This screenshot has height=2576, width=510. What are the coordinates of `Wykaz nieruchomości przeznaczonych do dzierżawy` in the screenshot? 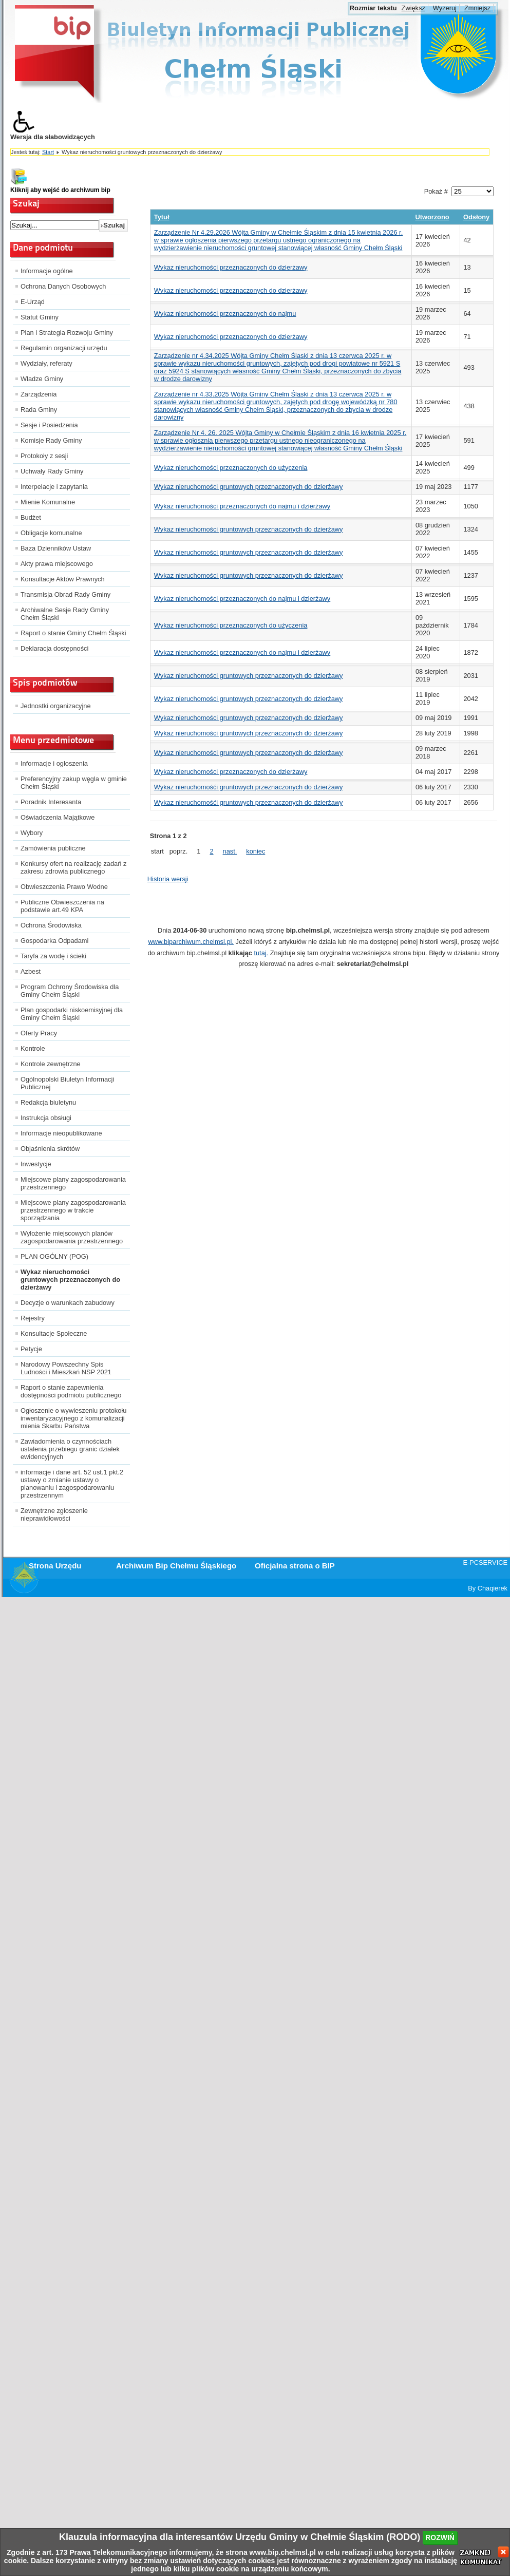 It's located at (231, 267).